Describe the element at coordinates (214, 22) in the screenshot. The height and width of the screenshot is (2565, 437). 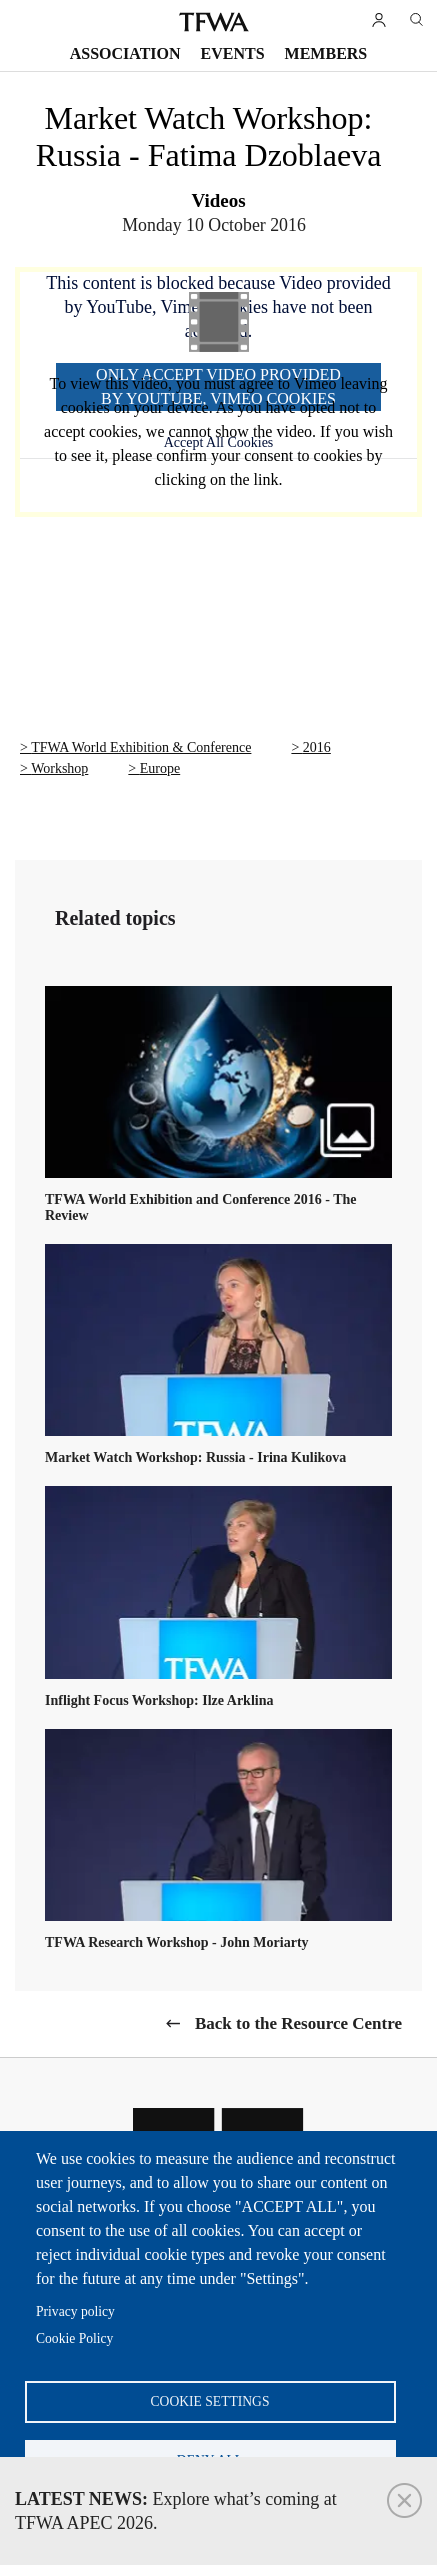
I see `TFWA` at that location.